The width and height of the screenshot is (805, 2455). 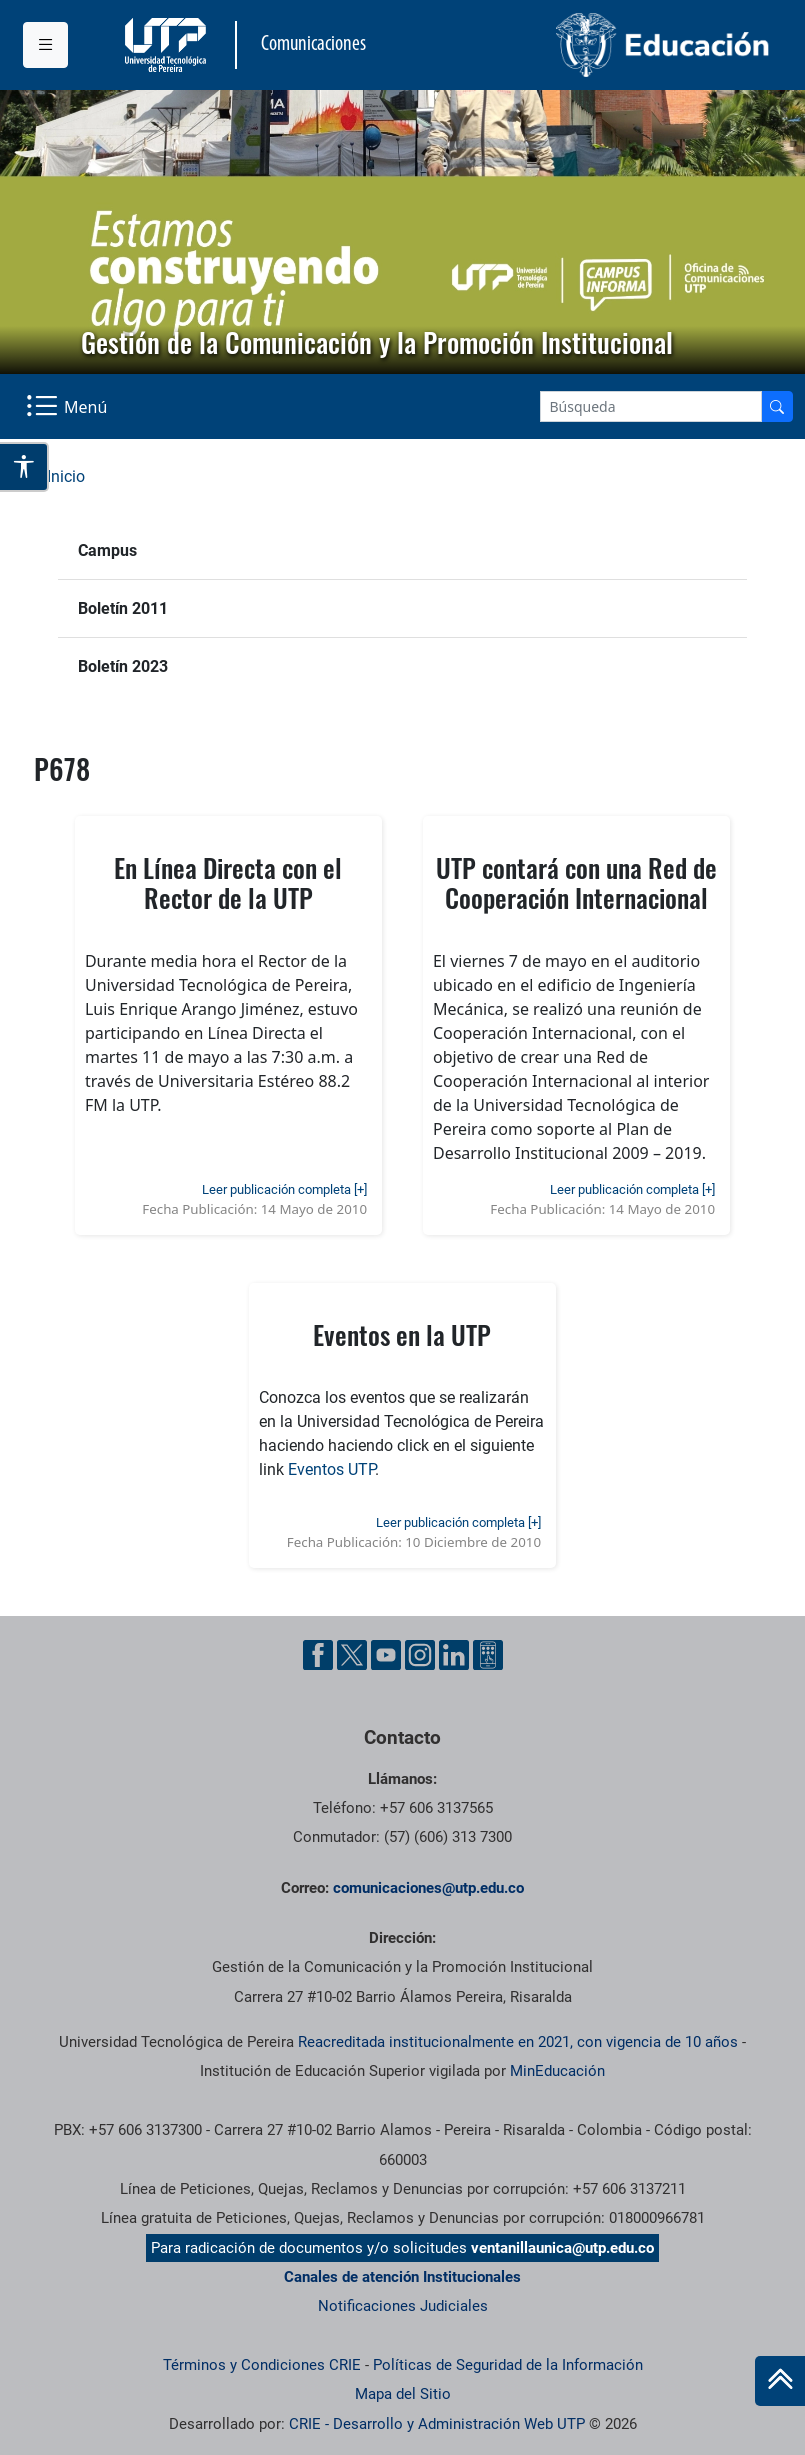 What do you see at coordinates (518, 2042) in the screenshot?
I see `Reacreditada institucionalmente en 2021, con vigencia de 10 años` at bounding box center [518, 2042].